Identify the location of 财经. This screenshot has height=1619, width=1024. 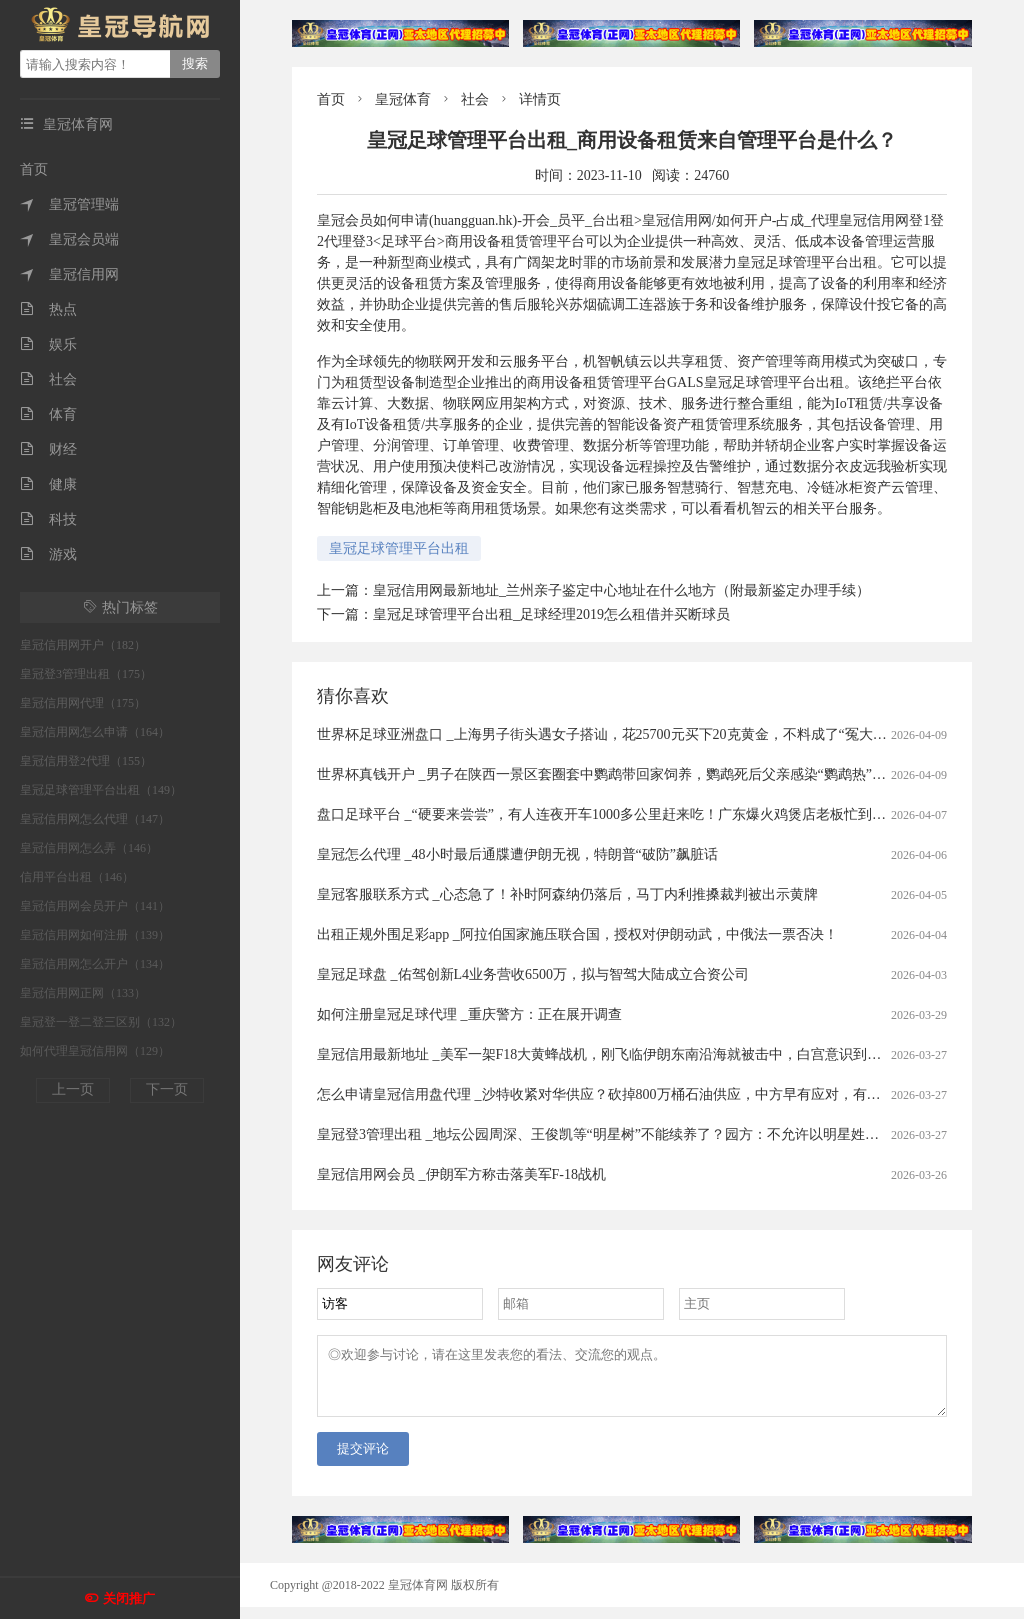
(48, 449).